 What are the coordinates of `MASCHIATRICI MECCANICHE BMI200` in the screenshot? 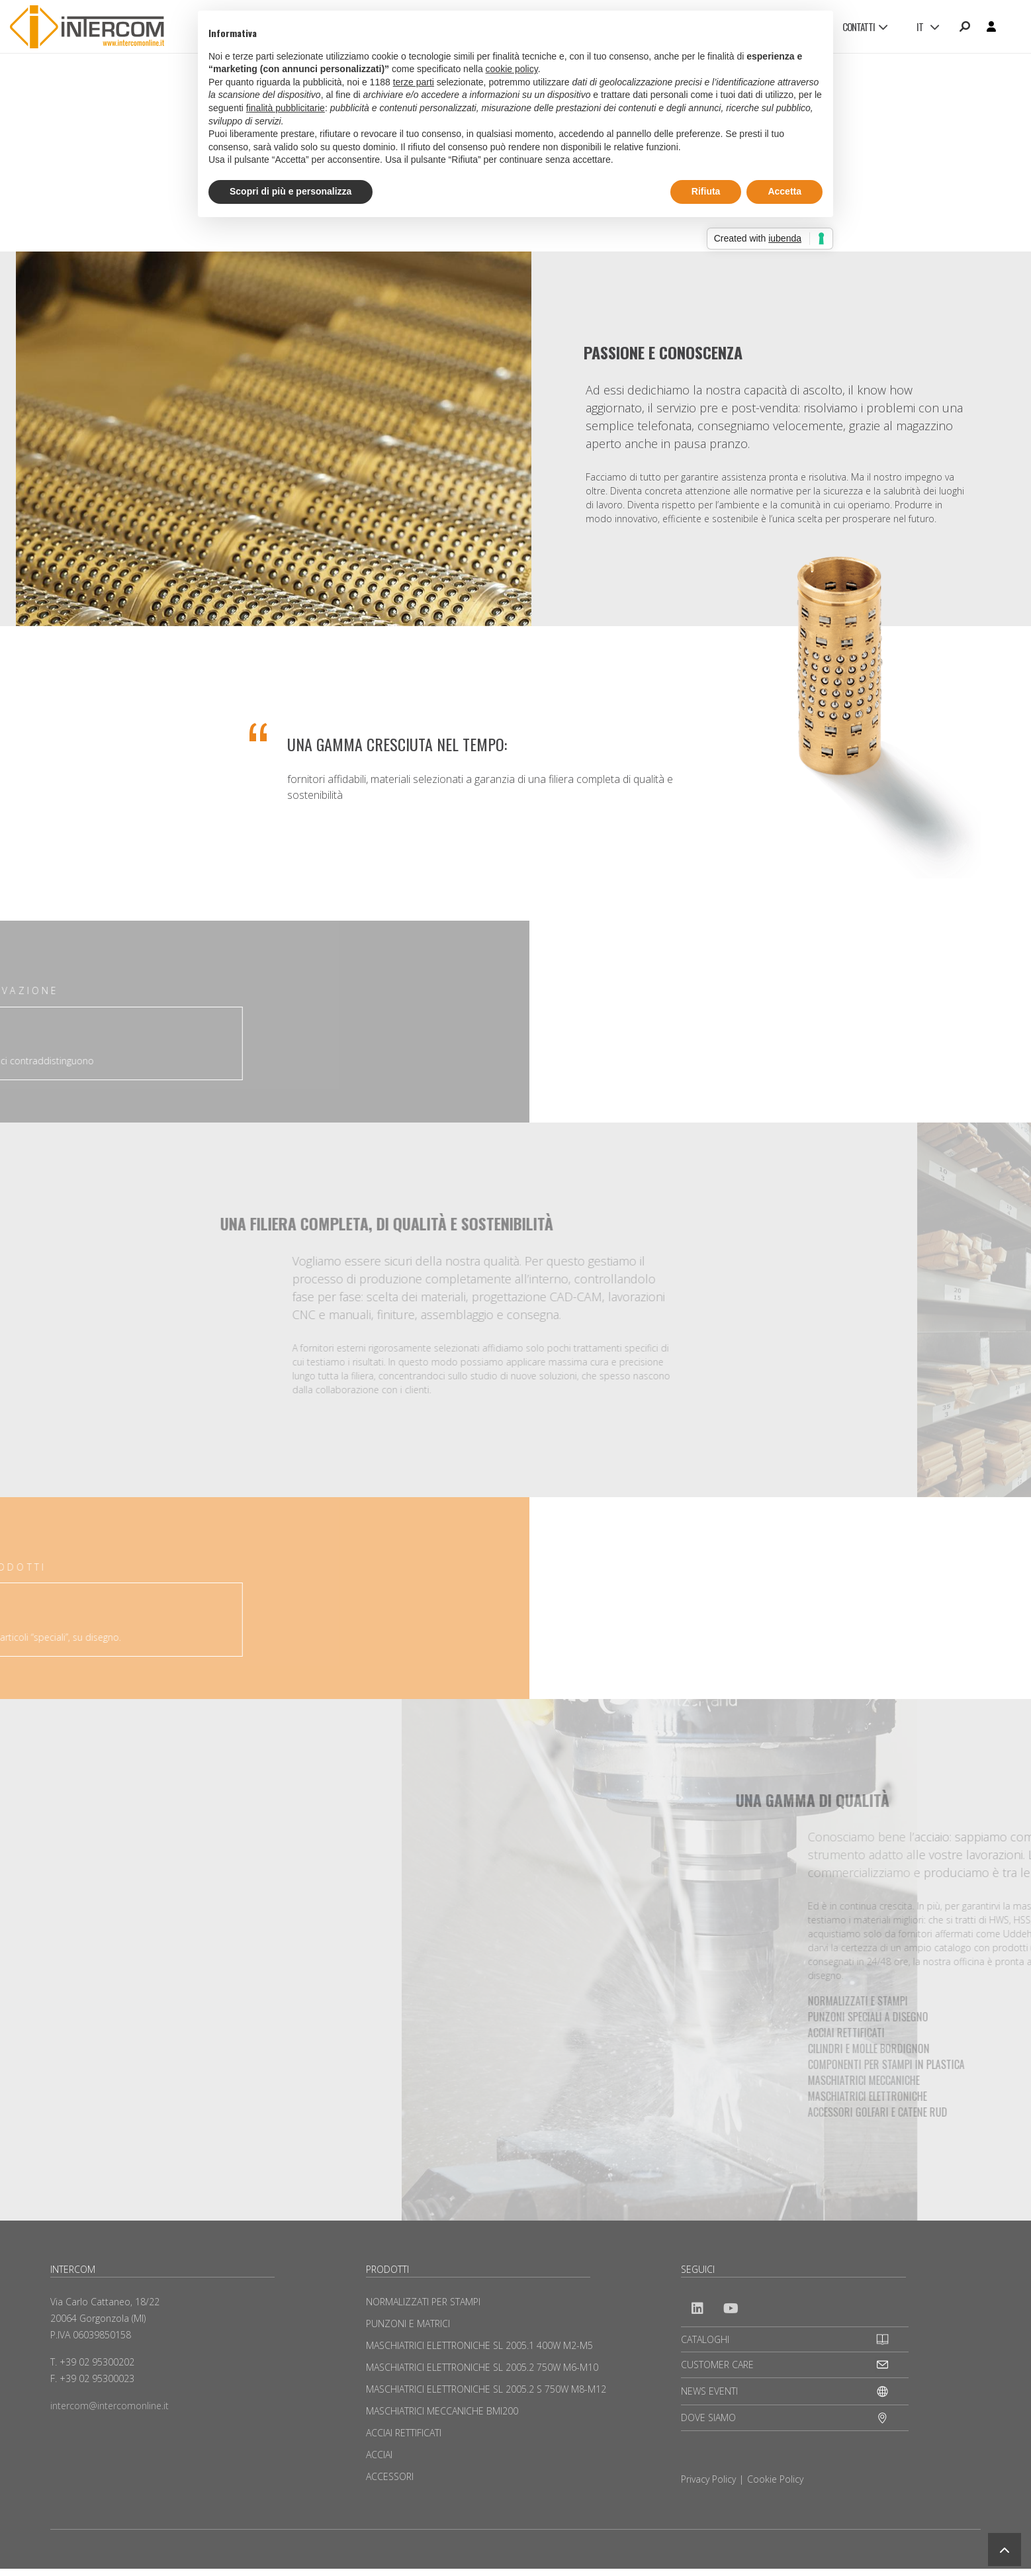 It's located at (442, 2411).